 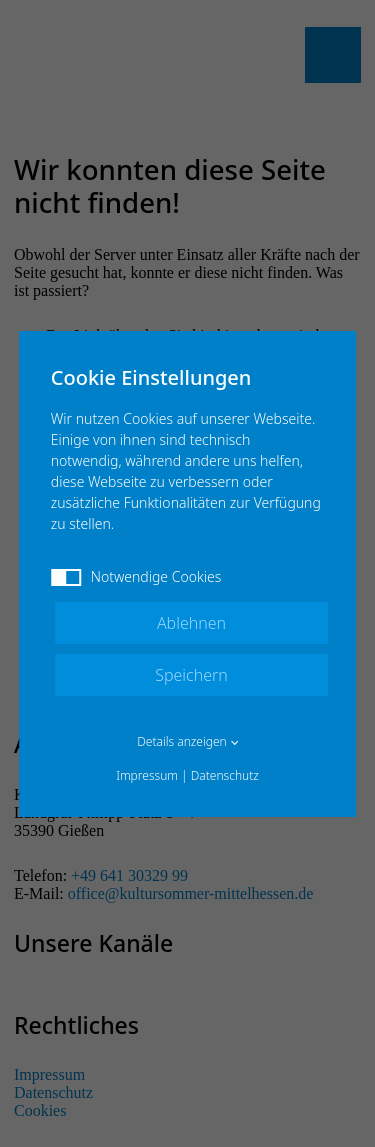 I want to click on Impressum, so click(x=147, y=775).